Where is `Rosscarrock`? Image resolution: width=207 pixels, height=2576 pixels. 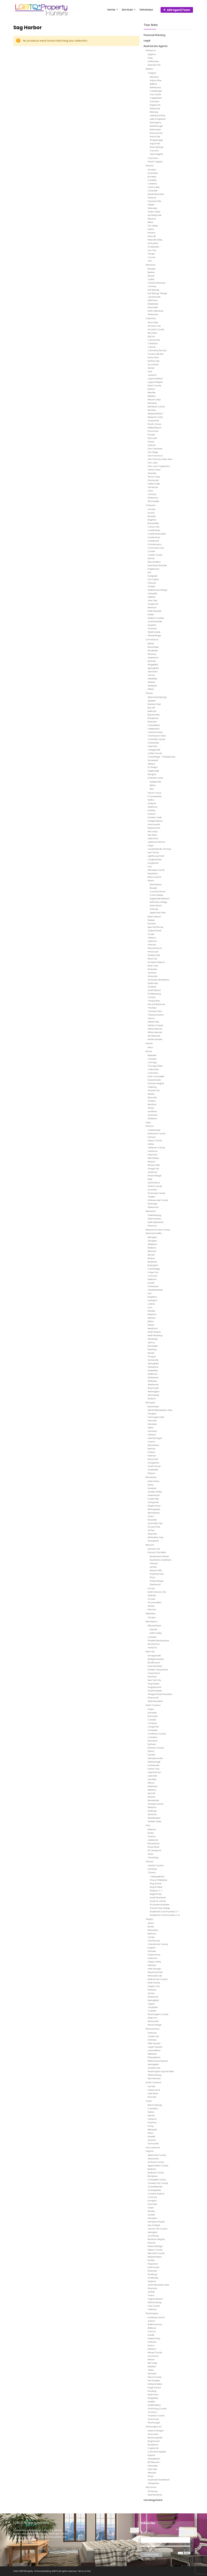 Rosscarrock is located at coordinates (156, 133).